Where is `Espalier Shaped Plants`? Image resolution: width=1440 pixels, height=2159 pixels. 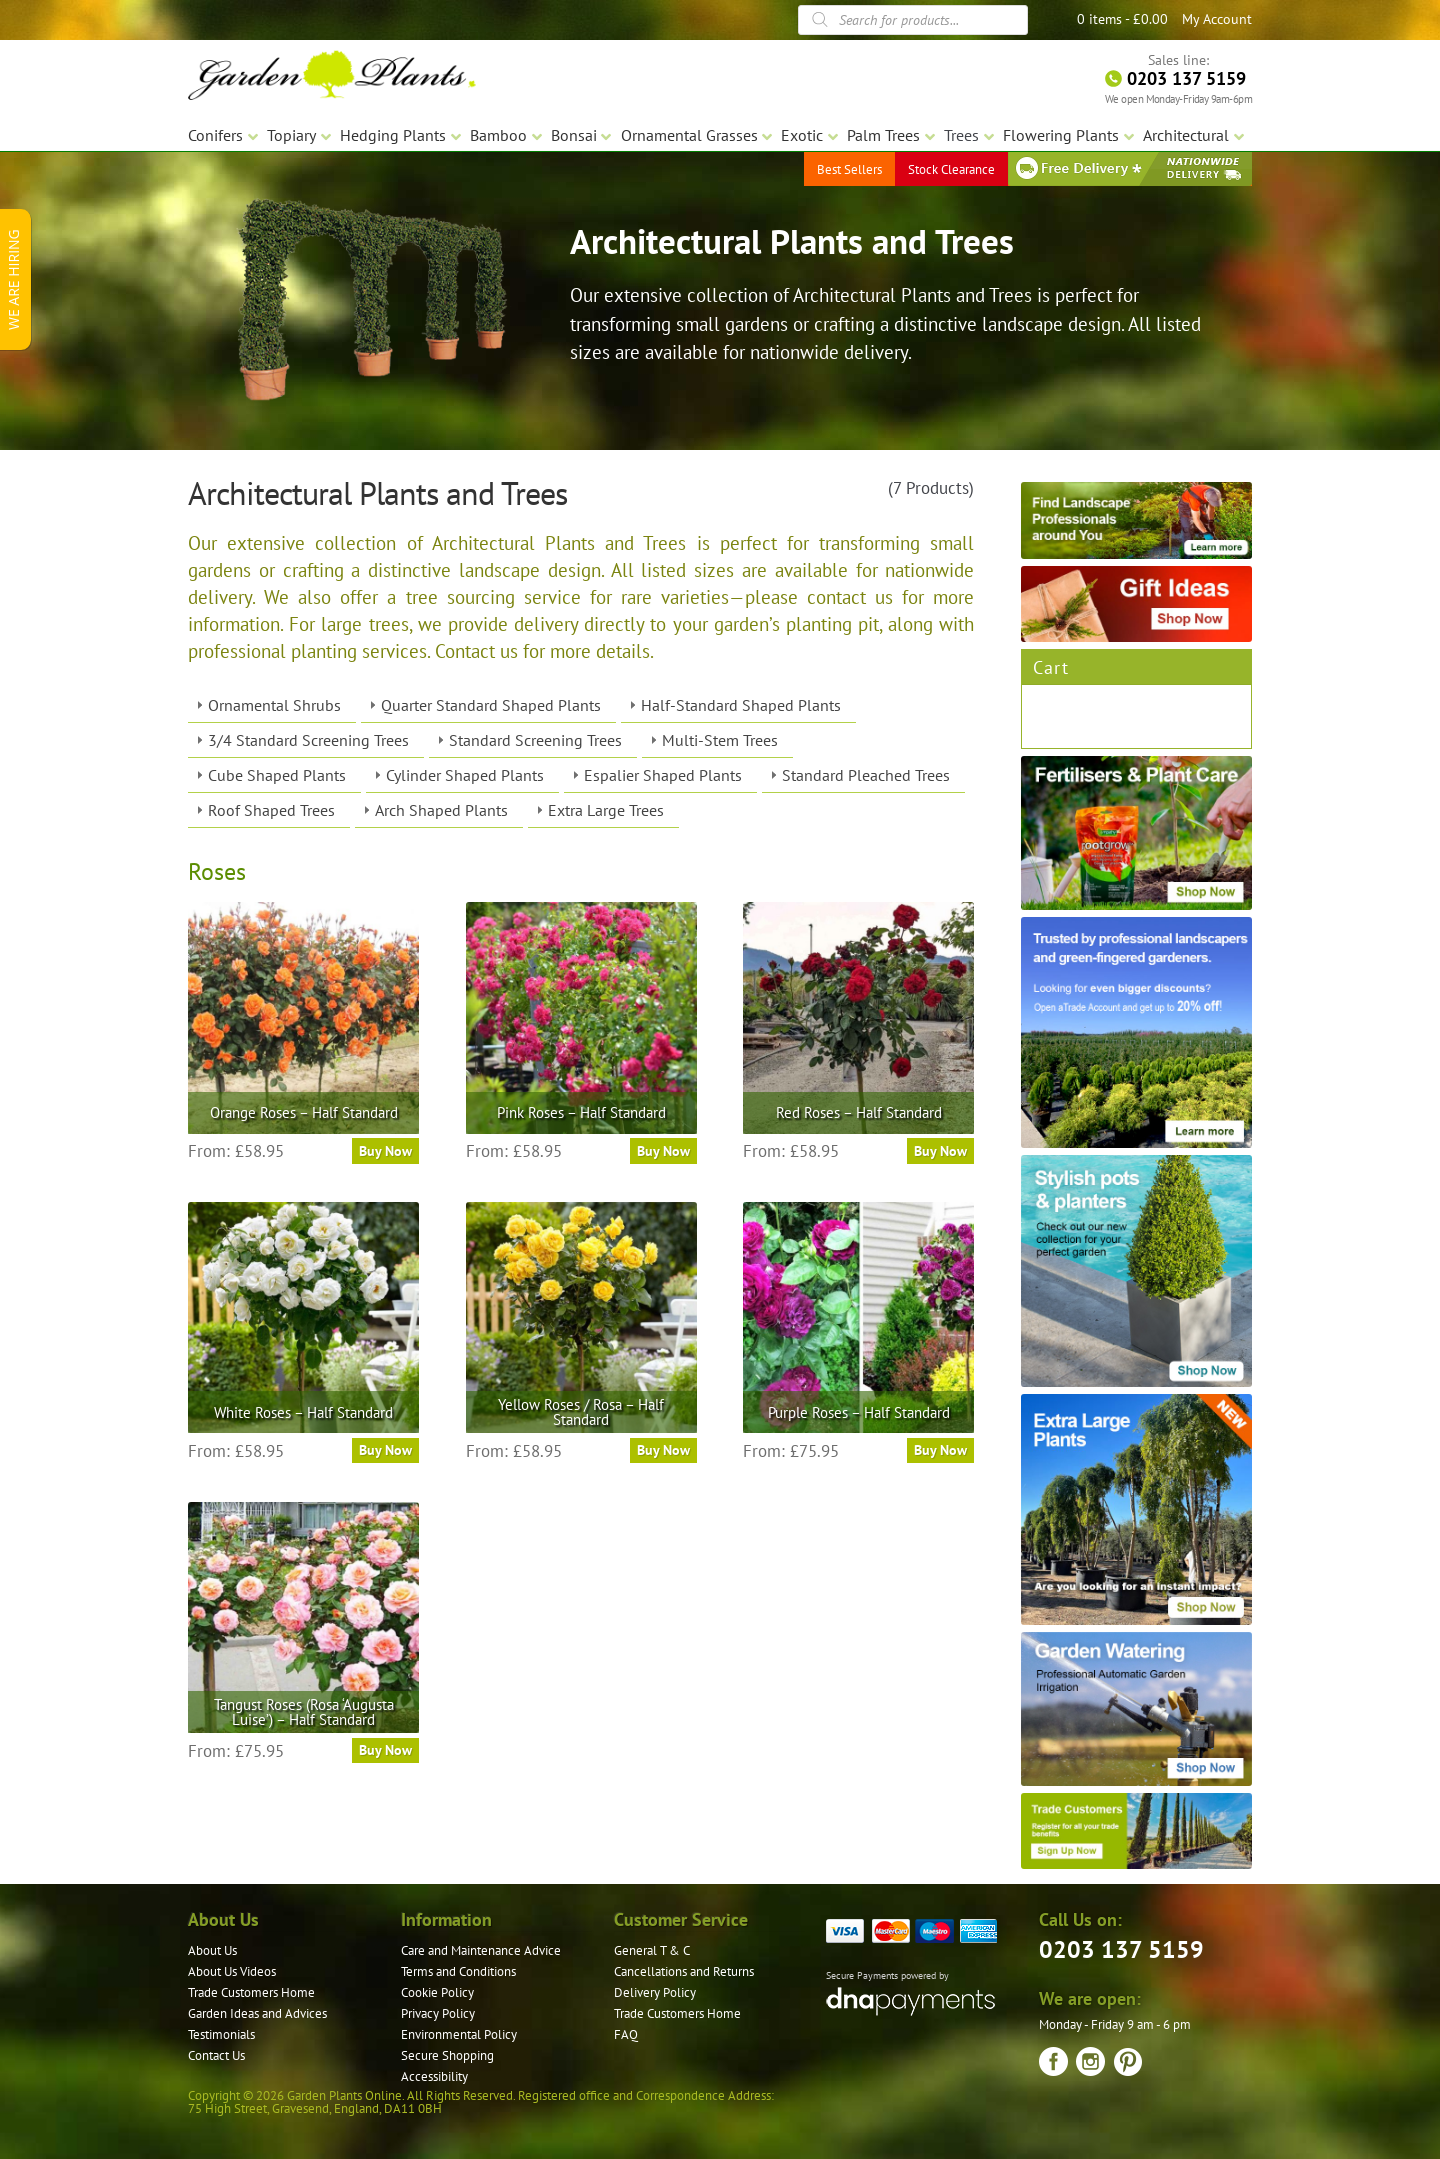
Espalier Shaped Plants is located at coordinates (663, 775).